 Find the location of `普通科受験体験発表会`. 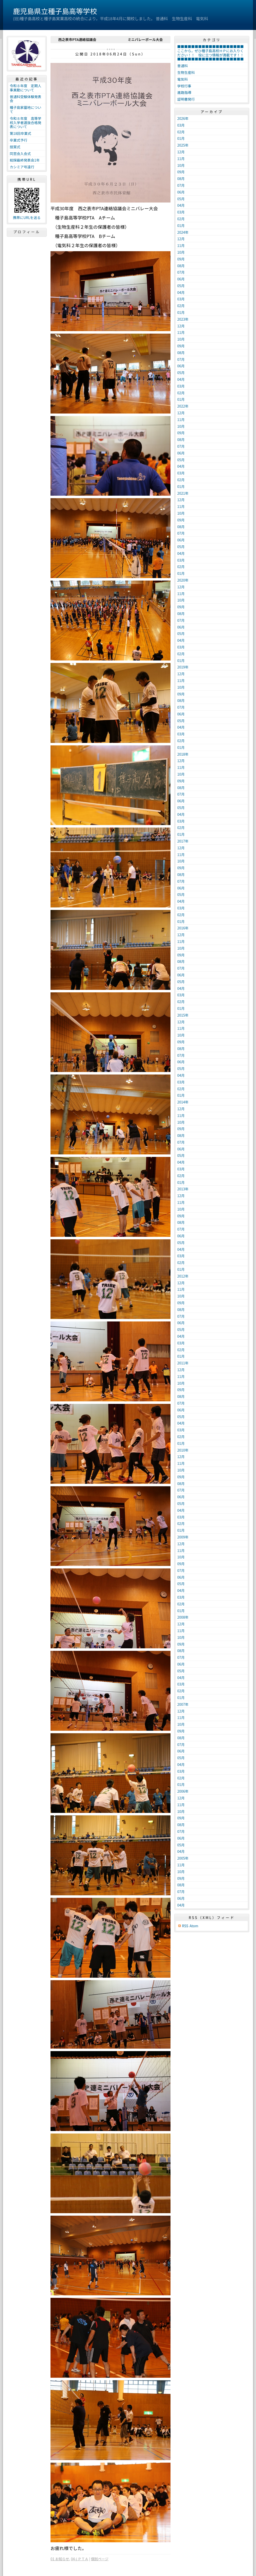

普通科受験体験発表会 is located at coordinates (25, 98).